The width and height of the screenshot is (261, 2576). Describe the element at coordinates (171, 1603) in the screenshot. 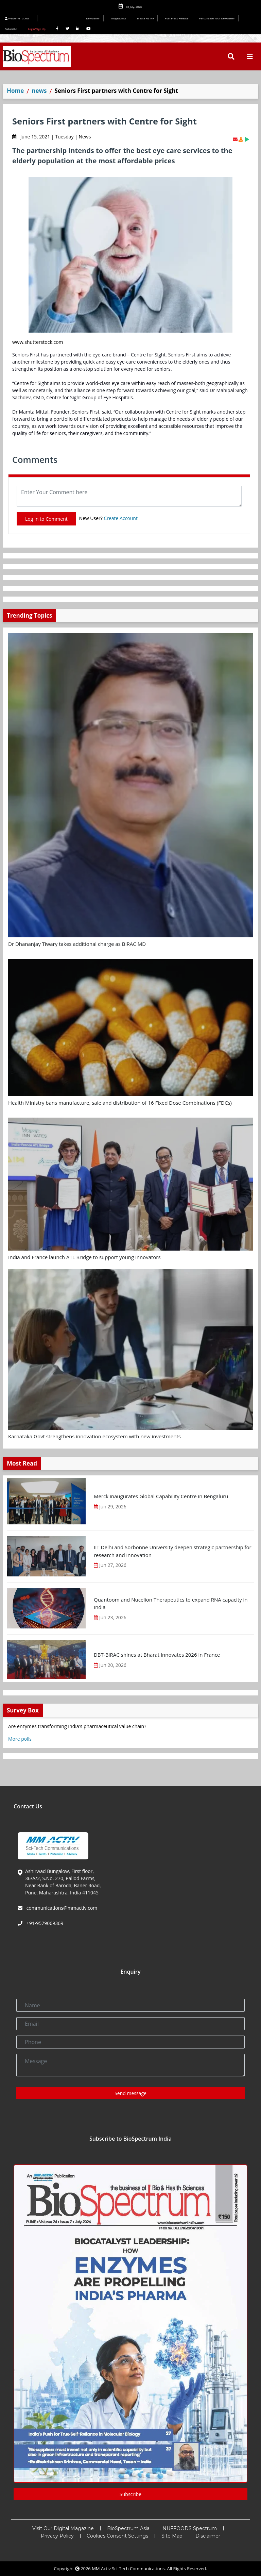

I see `Quantoom and Nucelion Therapeutics to expand RNA capacity in India` at that location.